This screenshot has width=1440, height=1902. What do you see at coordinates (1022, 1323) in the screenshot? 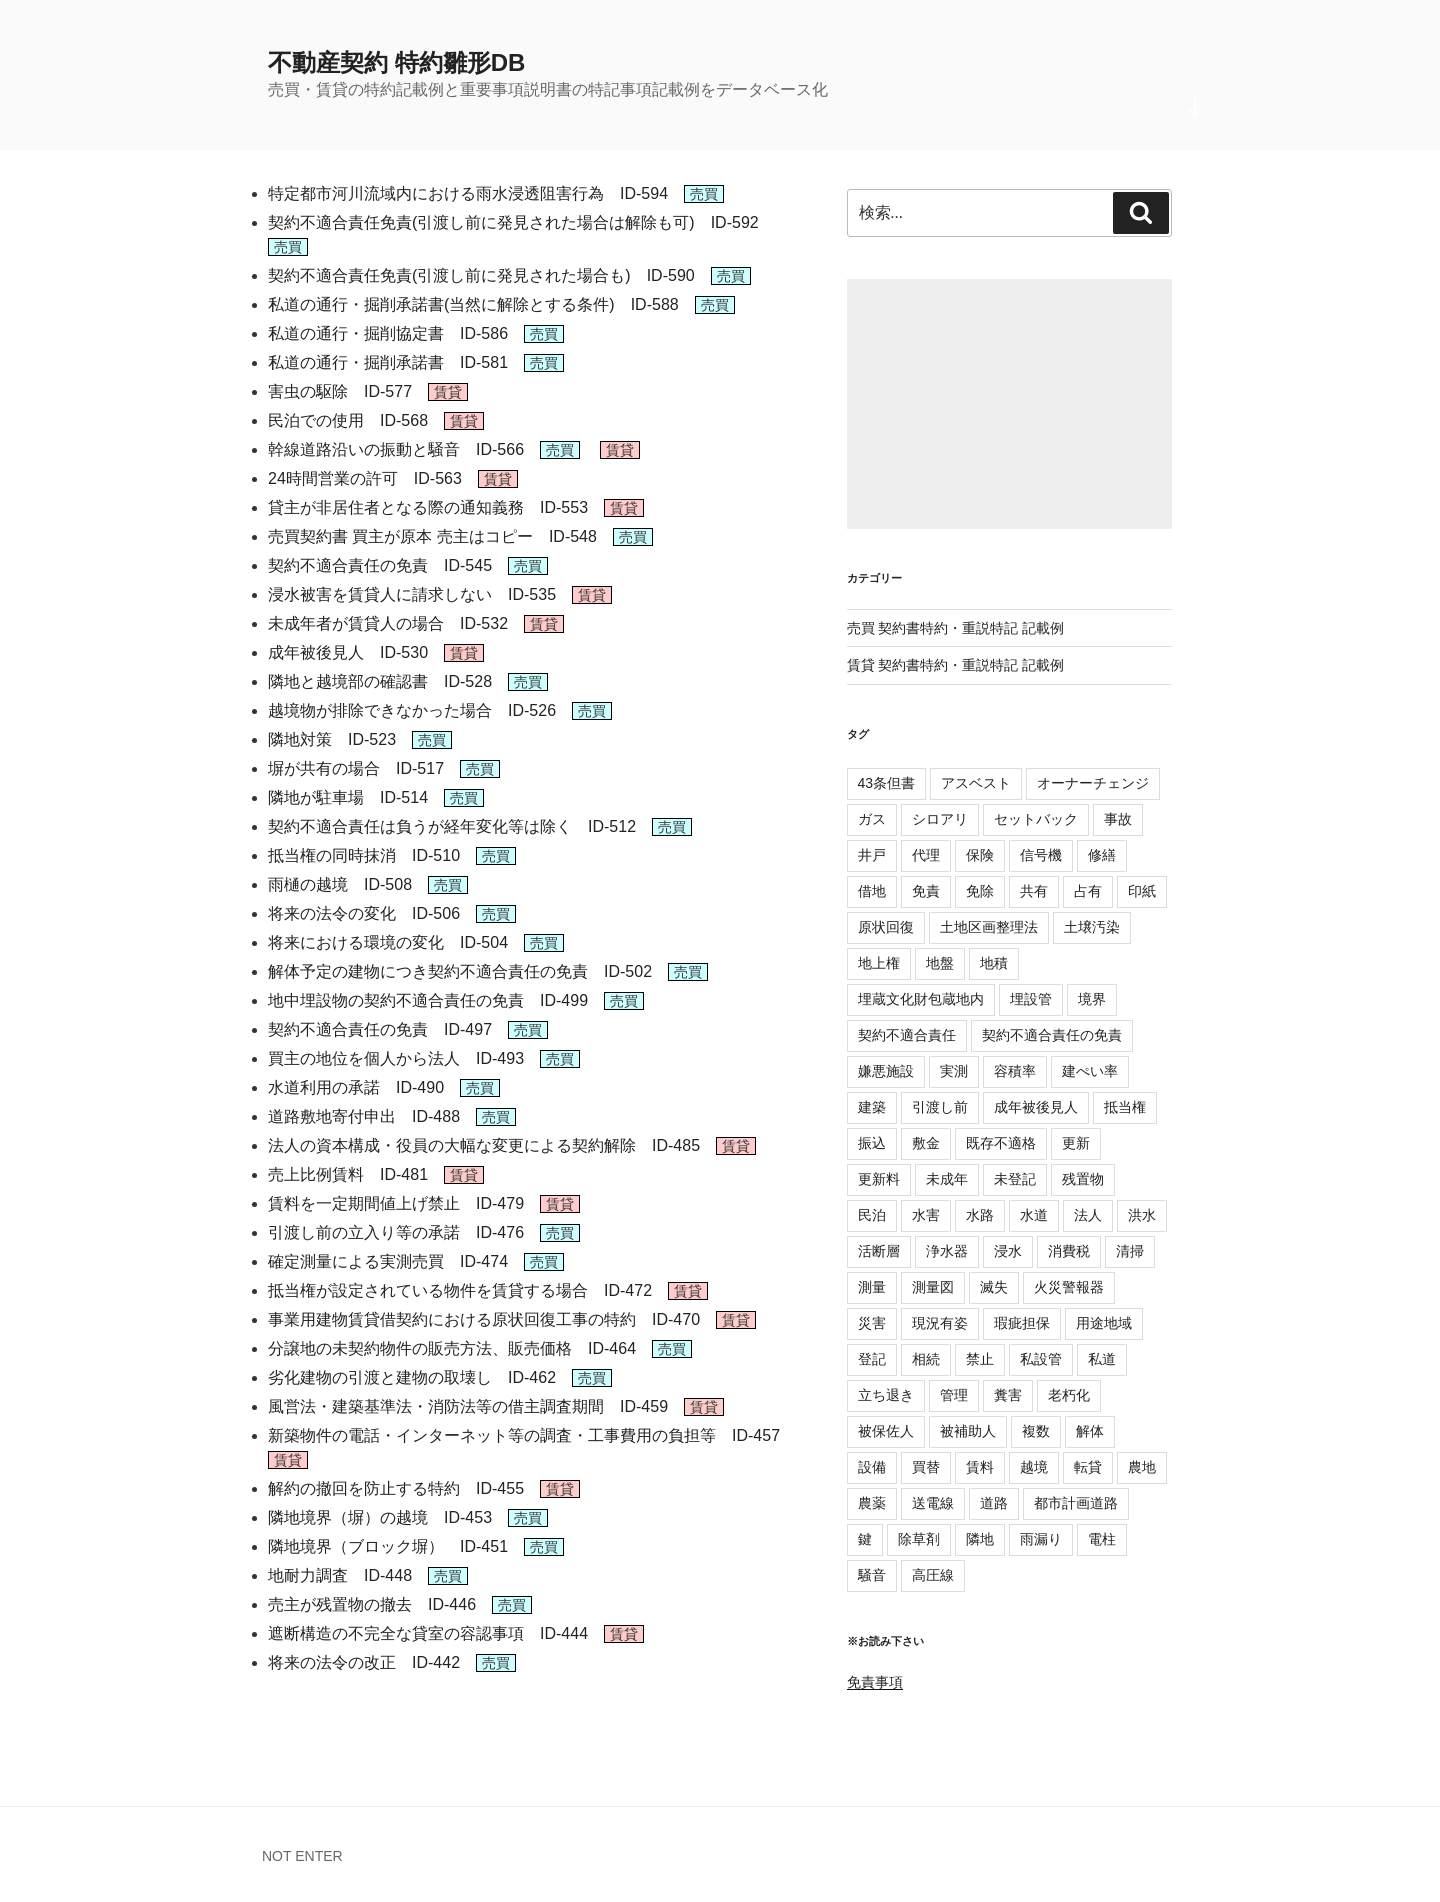
I see `瑕疵担保` at bounding box center [1022, 1323].